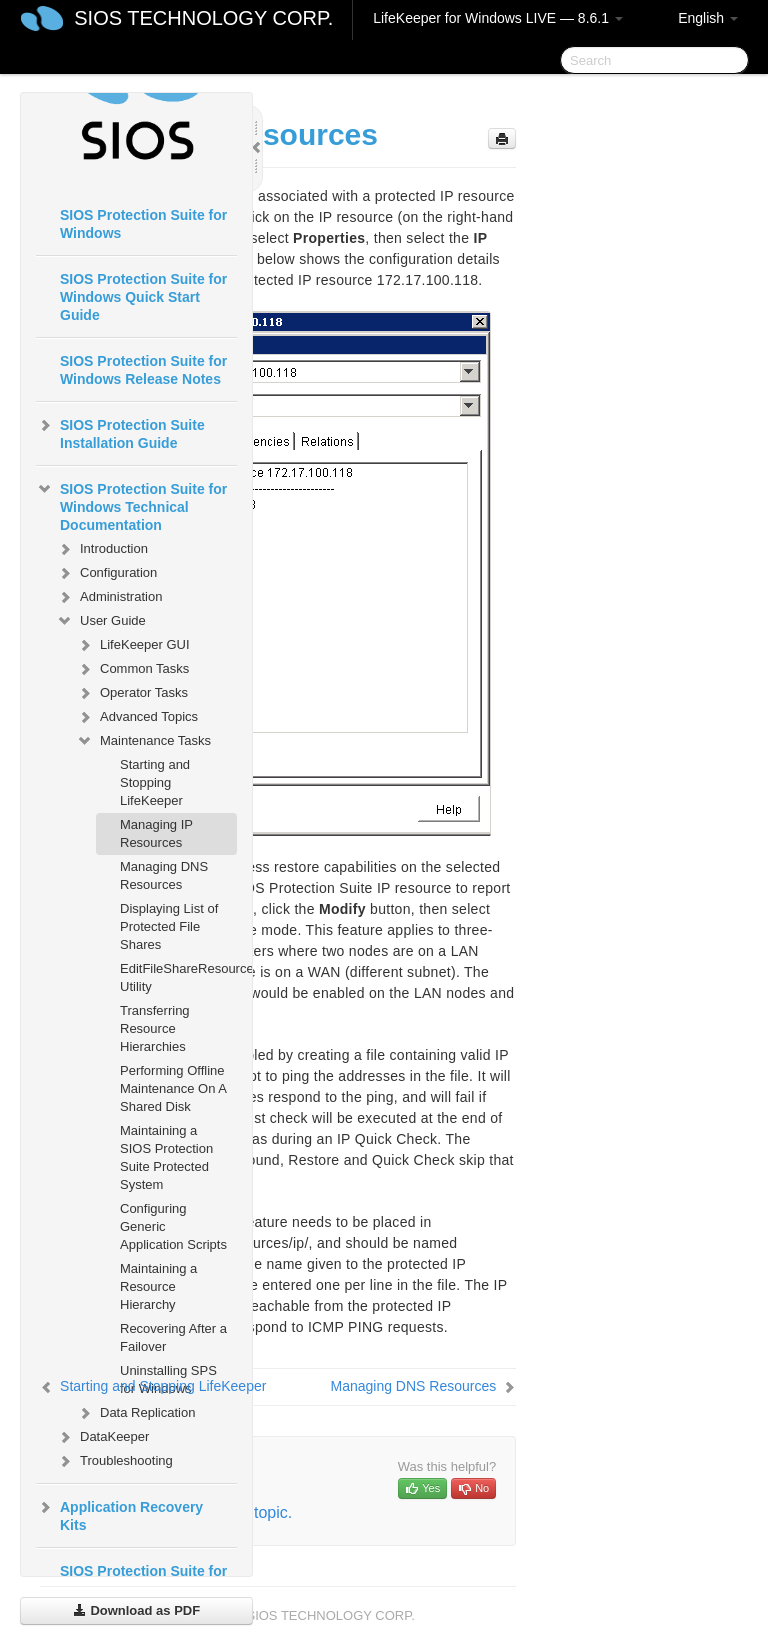 This screenshot has width=768, height=1645. Describe the element at coordinates (136, 1610) in the screenshot. I see `Download as PDF` at that location.